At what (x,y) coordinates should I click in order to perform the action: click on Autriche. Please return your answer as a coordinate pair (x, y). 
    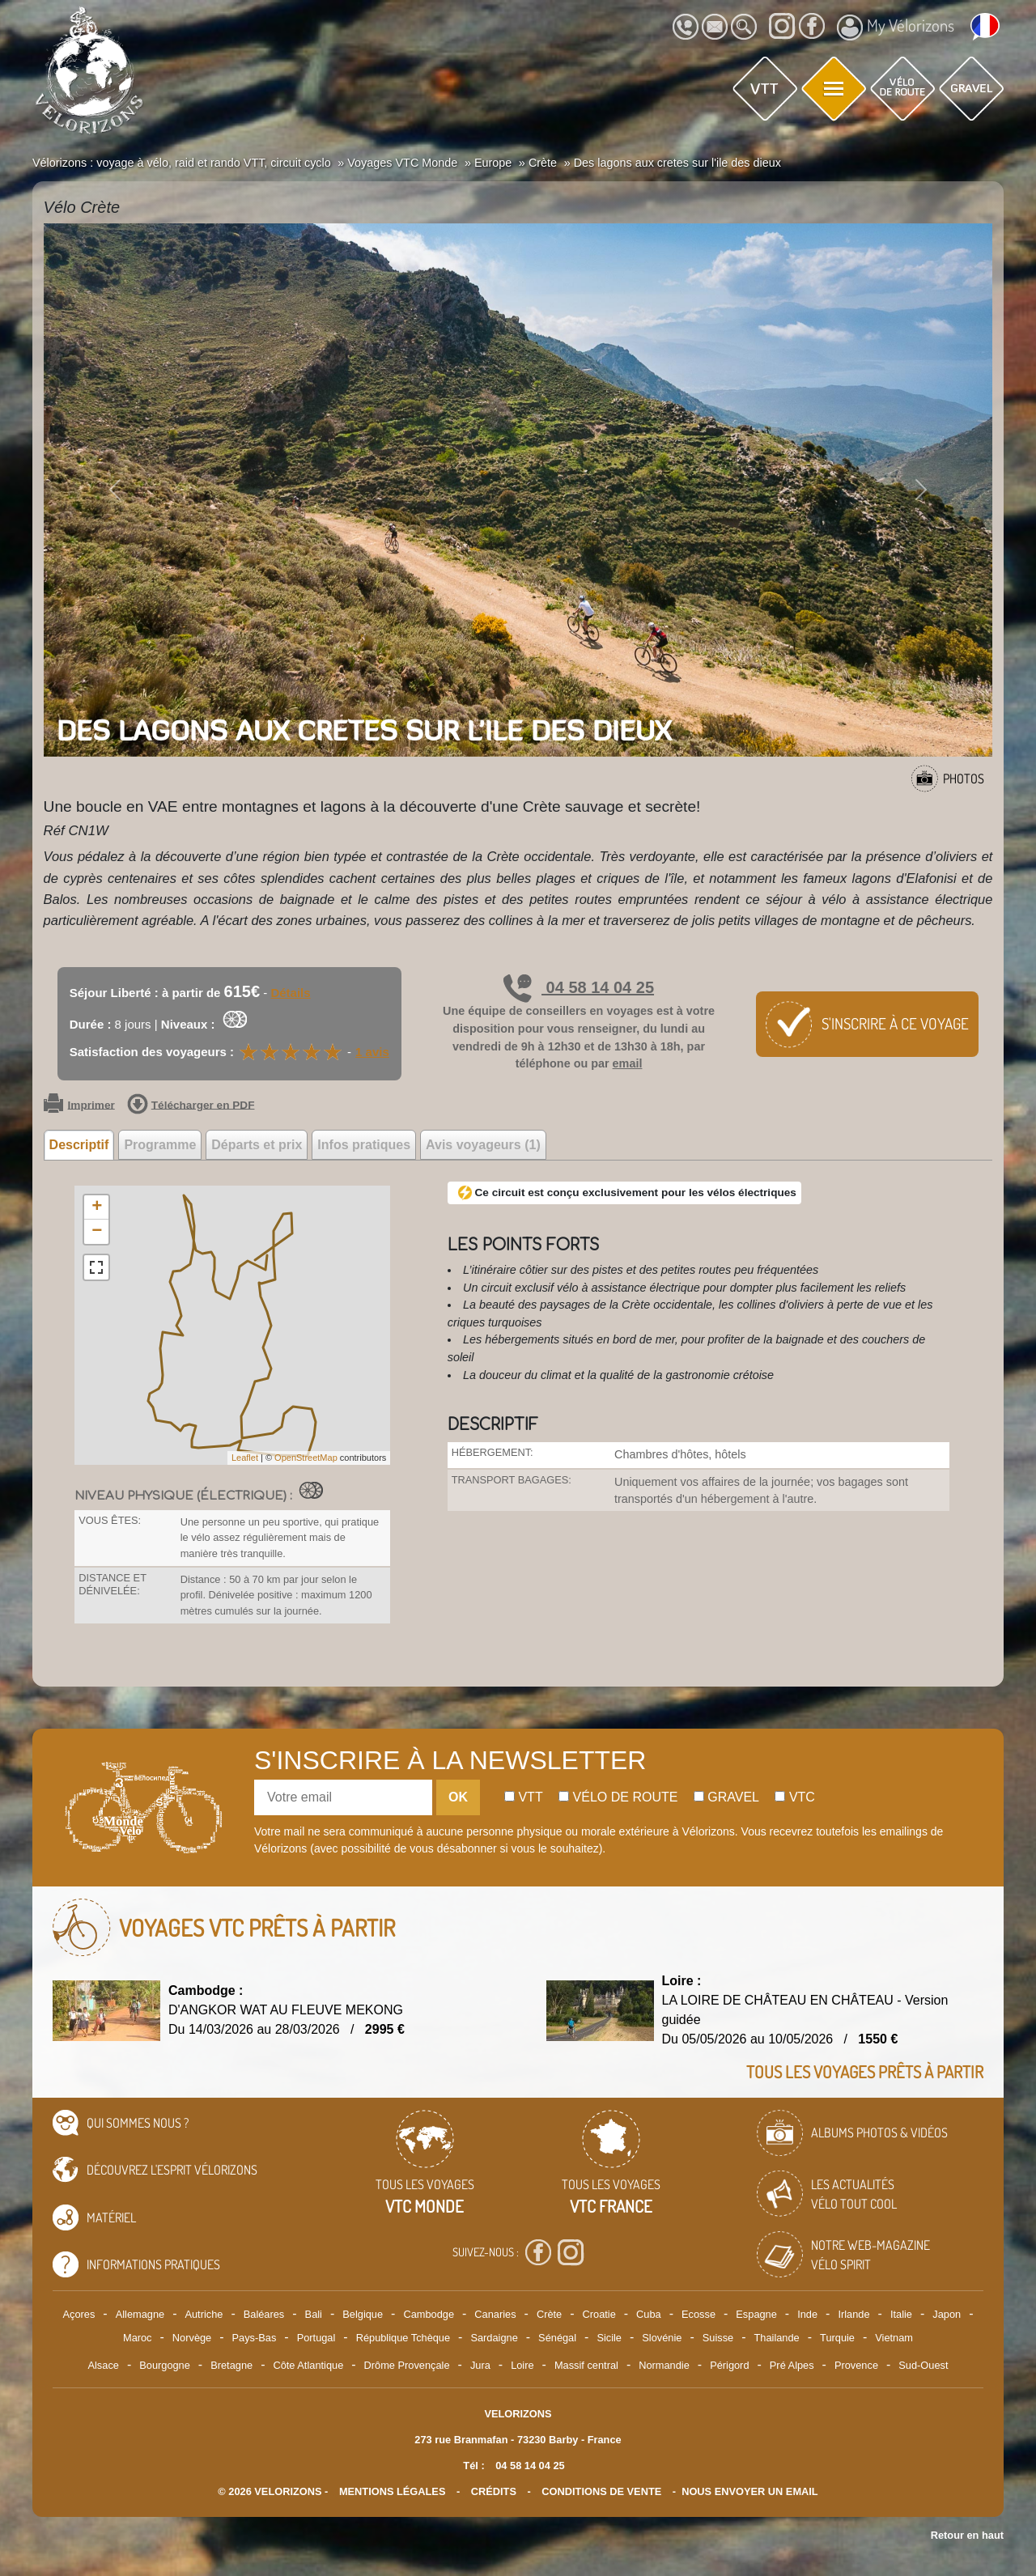
    Looking at the image, I should click on (204, 2314).